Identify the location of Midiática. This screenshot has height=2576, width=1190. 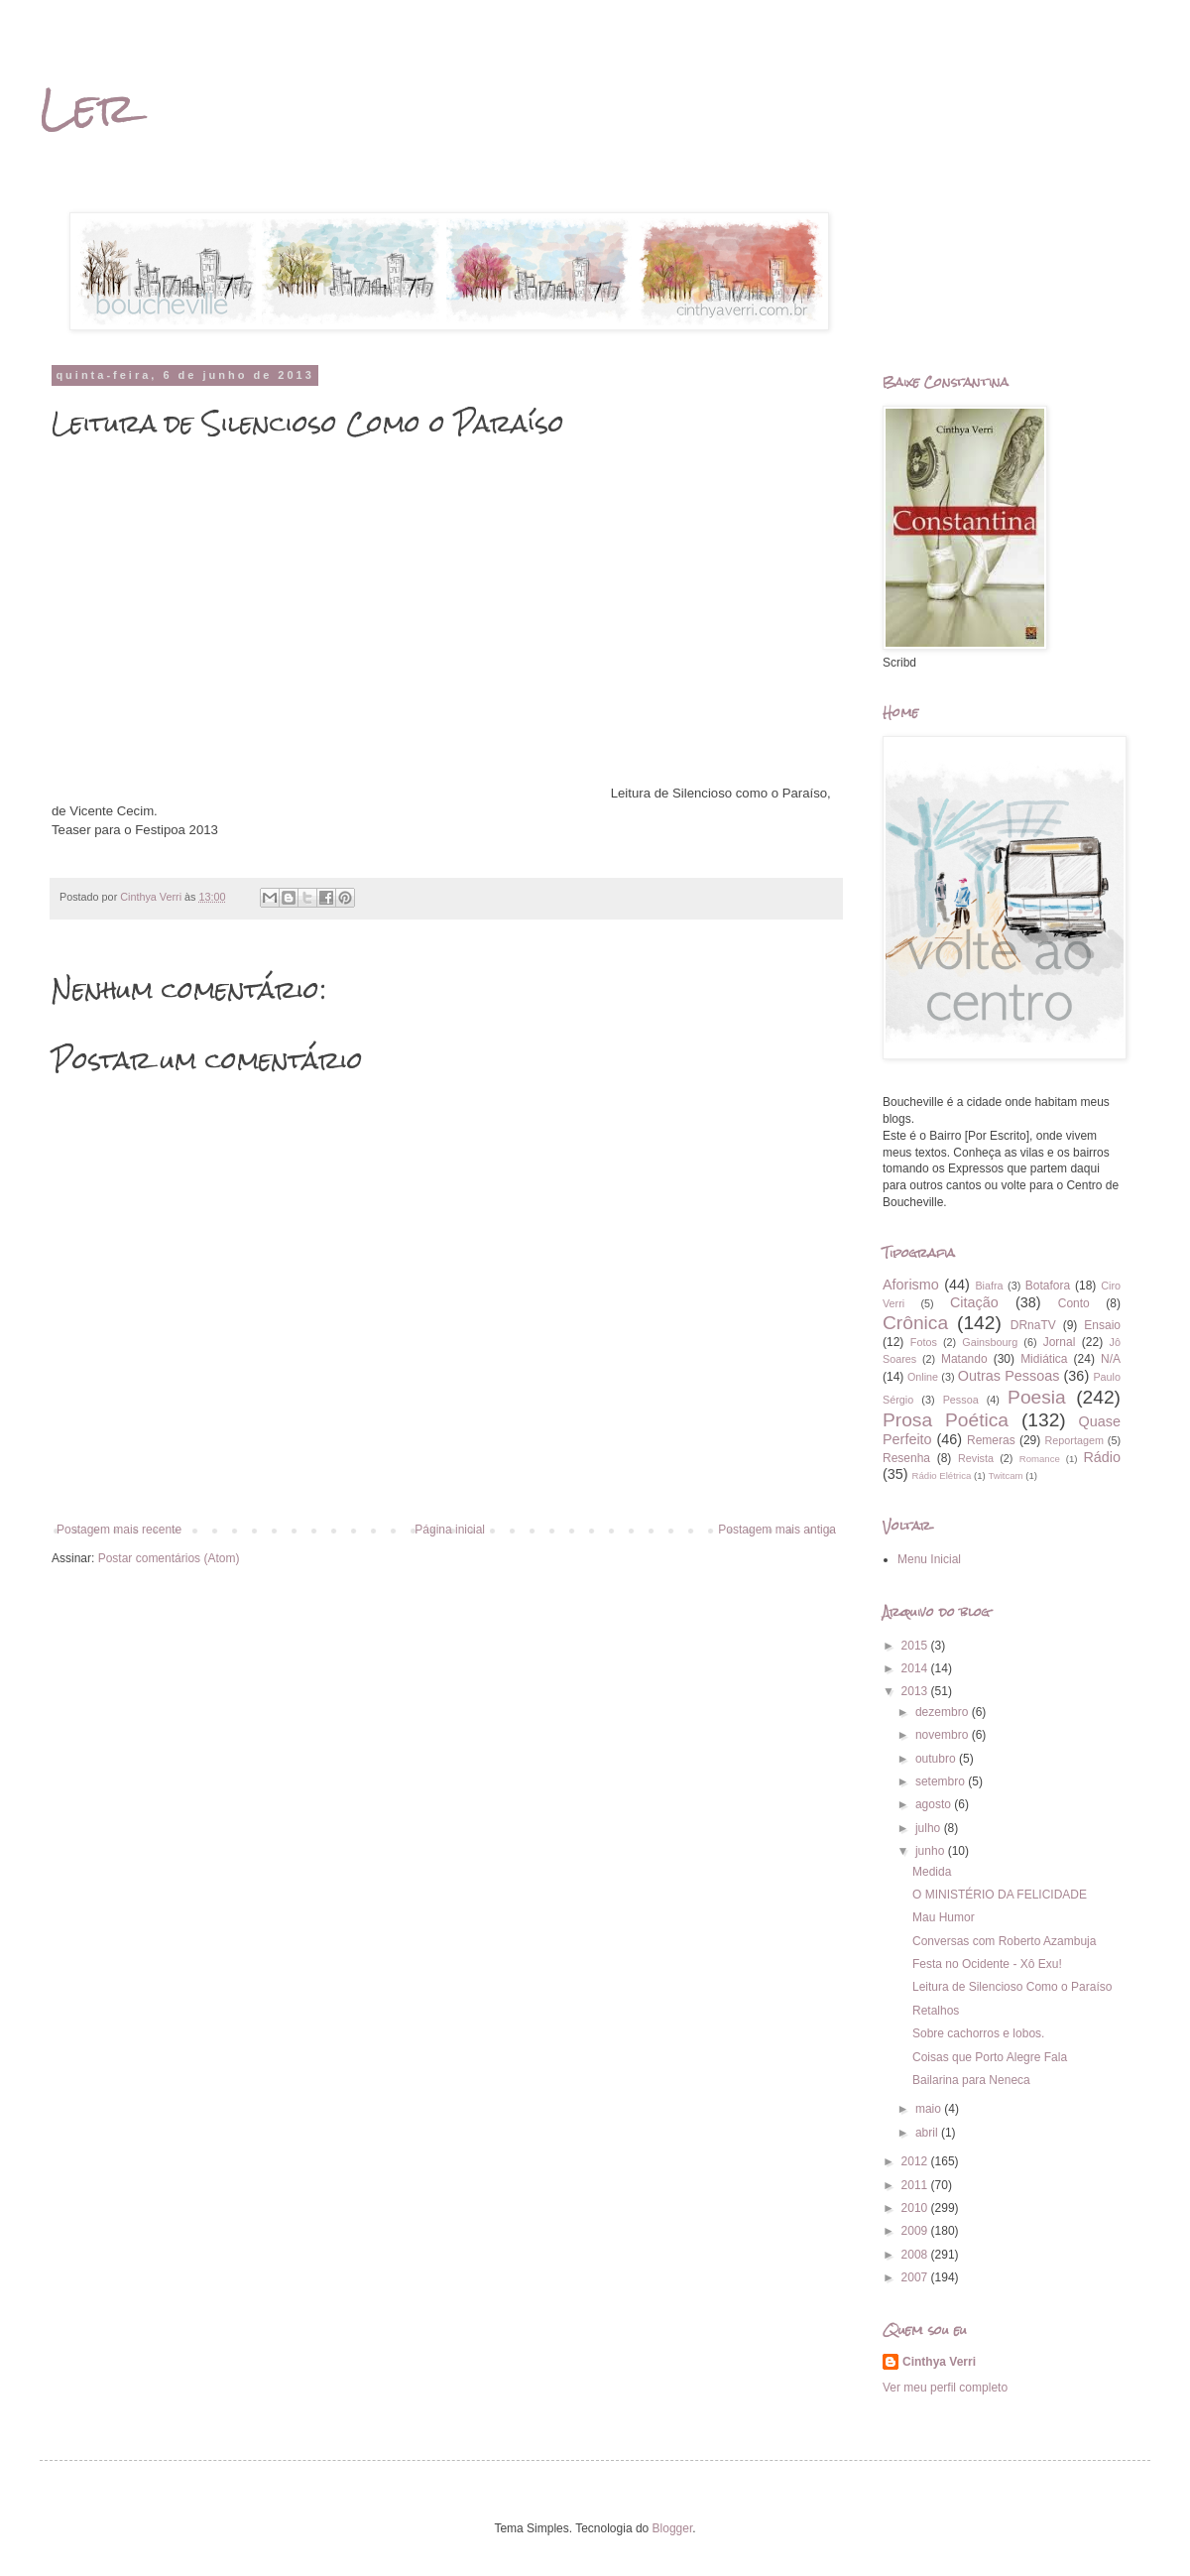
(1043, 1359).